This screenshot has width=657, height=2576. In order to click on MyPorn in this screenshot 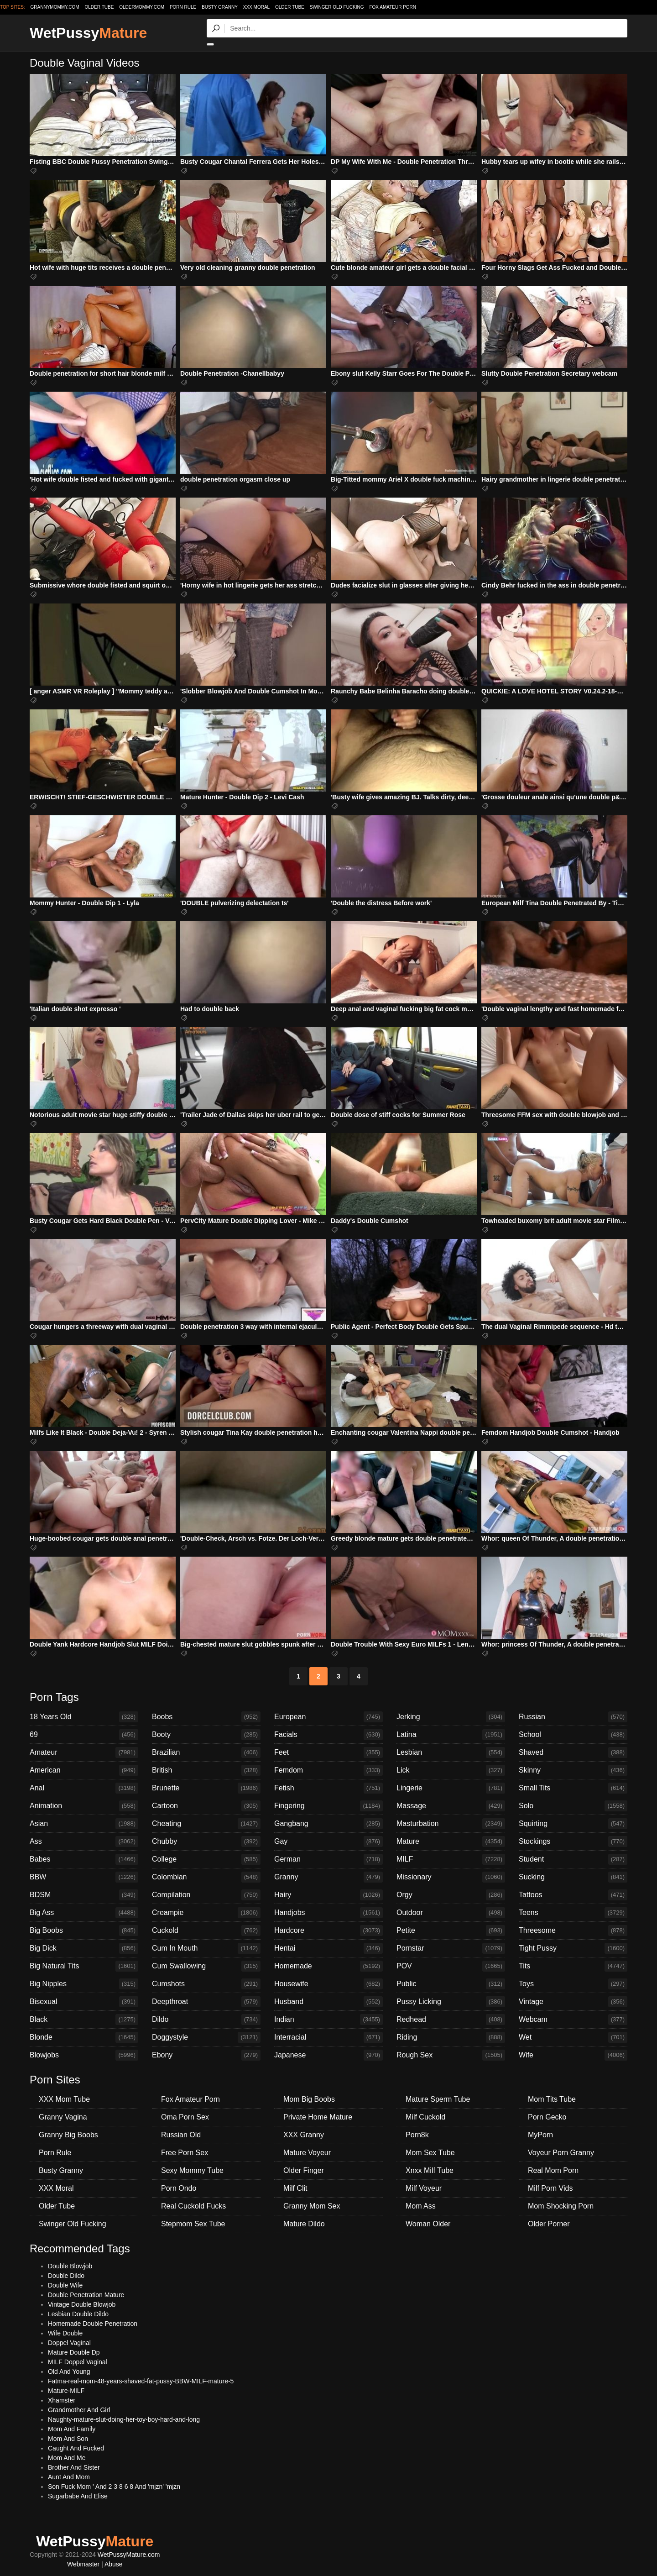, I will do `click(540, 2135)`.